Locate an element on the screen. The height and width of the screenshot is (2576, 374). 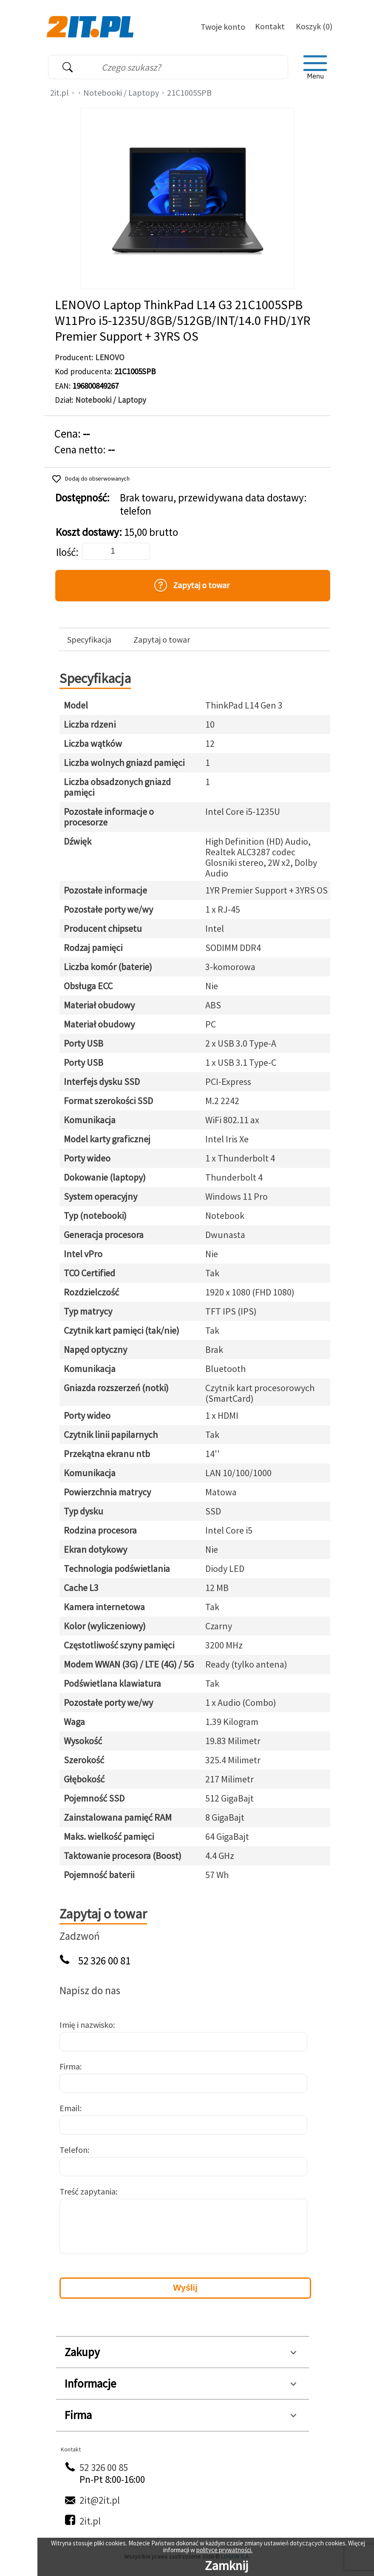
Ilość is located at coordinates (66, 552).